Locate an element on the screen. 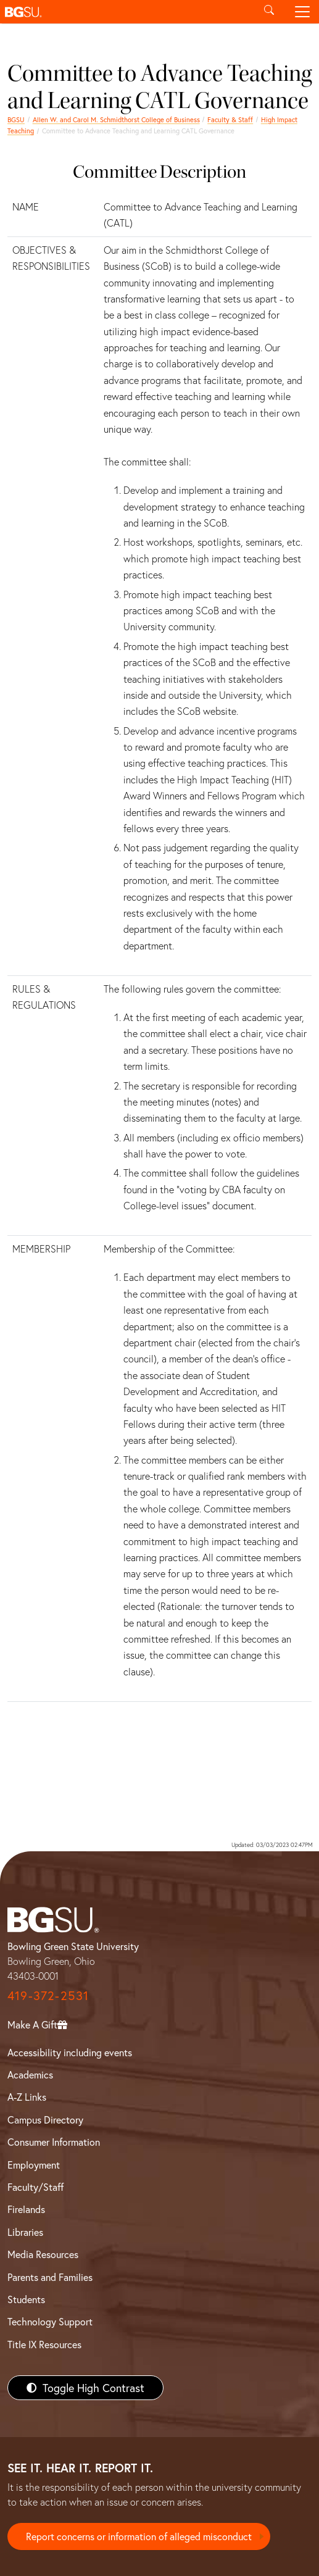 The image size is (319, 2576). [Toggle search] is located at coordinates (269, 11).